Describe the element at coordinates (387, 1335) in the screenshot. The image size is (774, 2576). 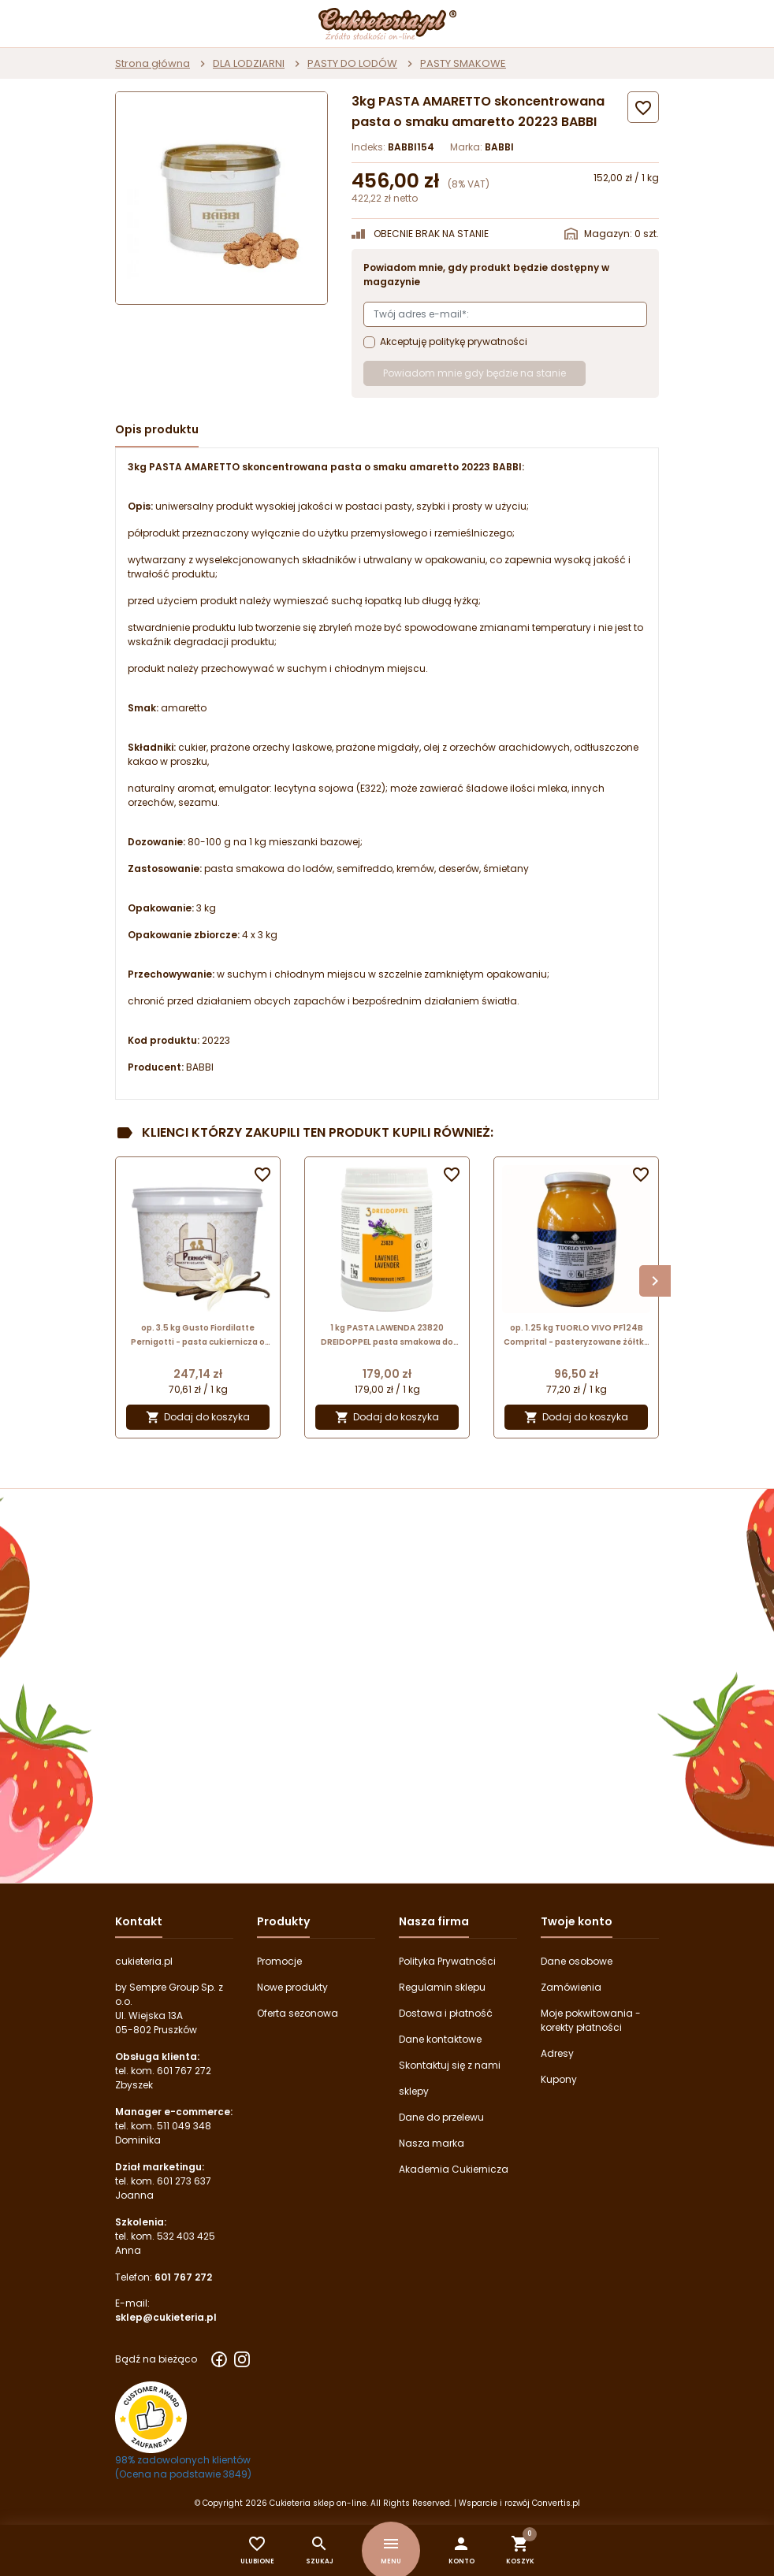
I see `1 kg PASTA LAWENDA 23820 DREIDOPPEL pasta smakowa do lodów i wyrobów cukierniczych` at that location.